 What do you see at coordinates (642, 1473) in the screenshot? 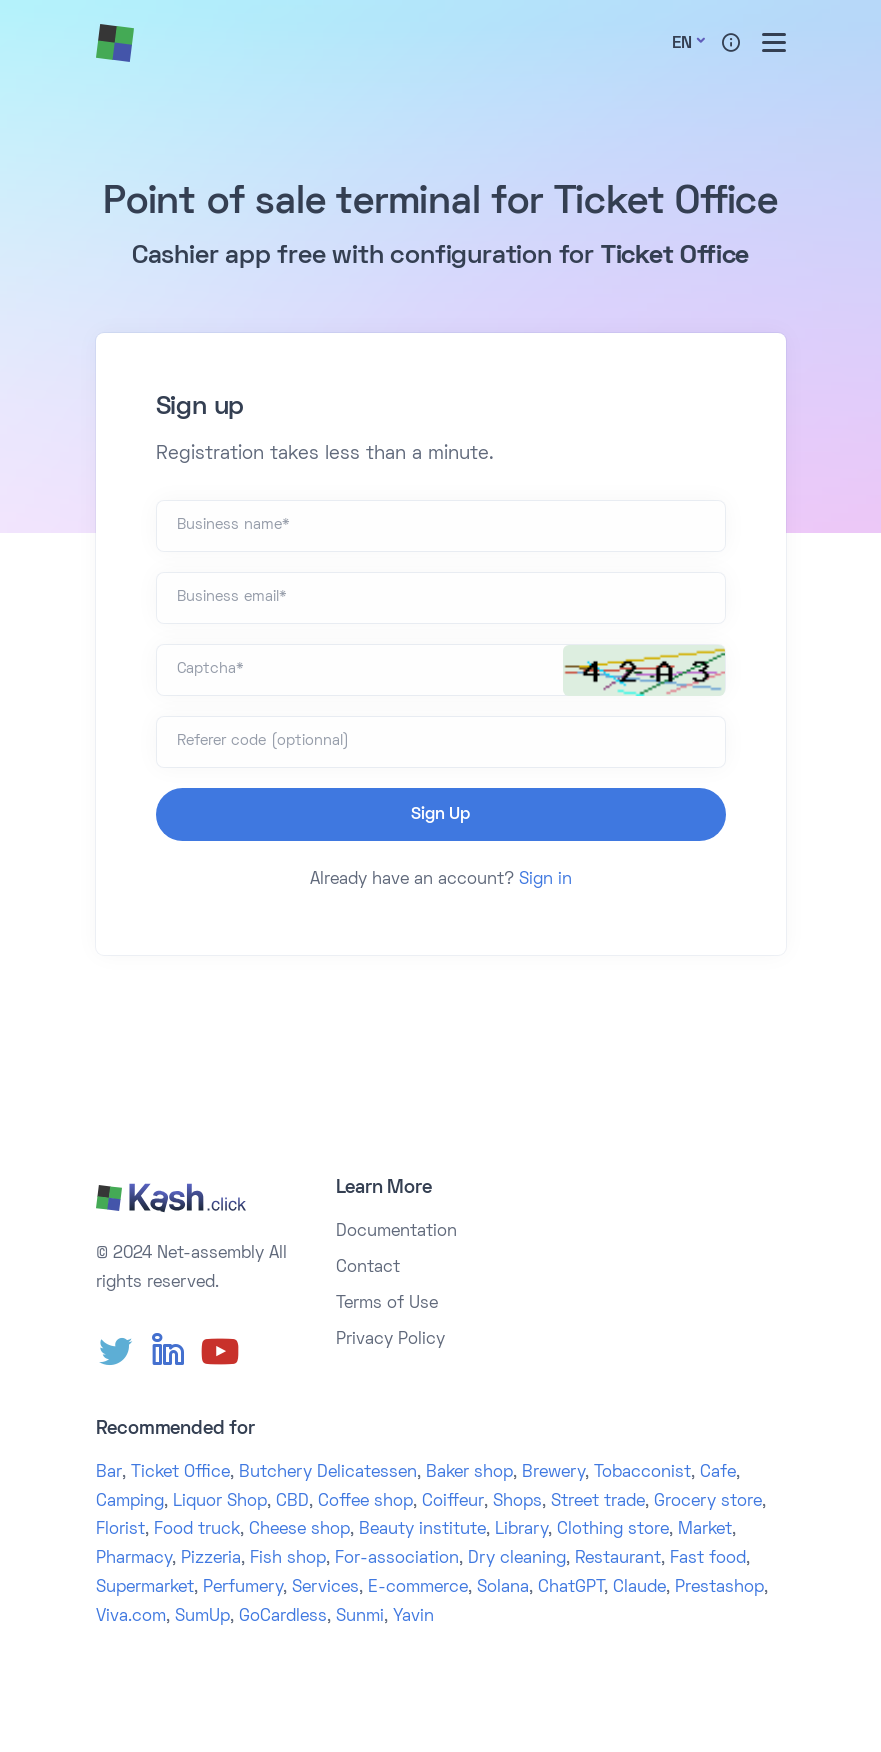
I see `Tobacconist` at bounding box center [642, 1473].